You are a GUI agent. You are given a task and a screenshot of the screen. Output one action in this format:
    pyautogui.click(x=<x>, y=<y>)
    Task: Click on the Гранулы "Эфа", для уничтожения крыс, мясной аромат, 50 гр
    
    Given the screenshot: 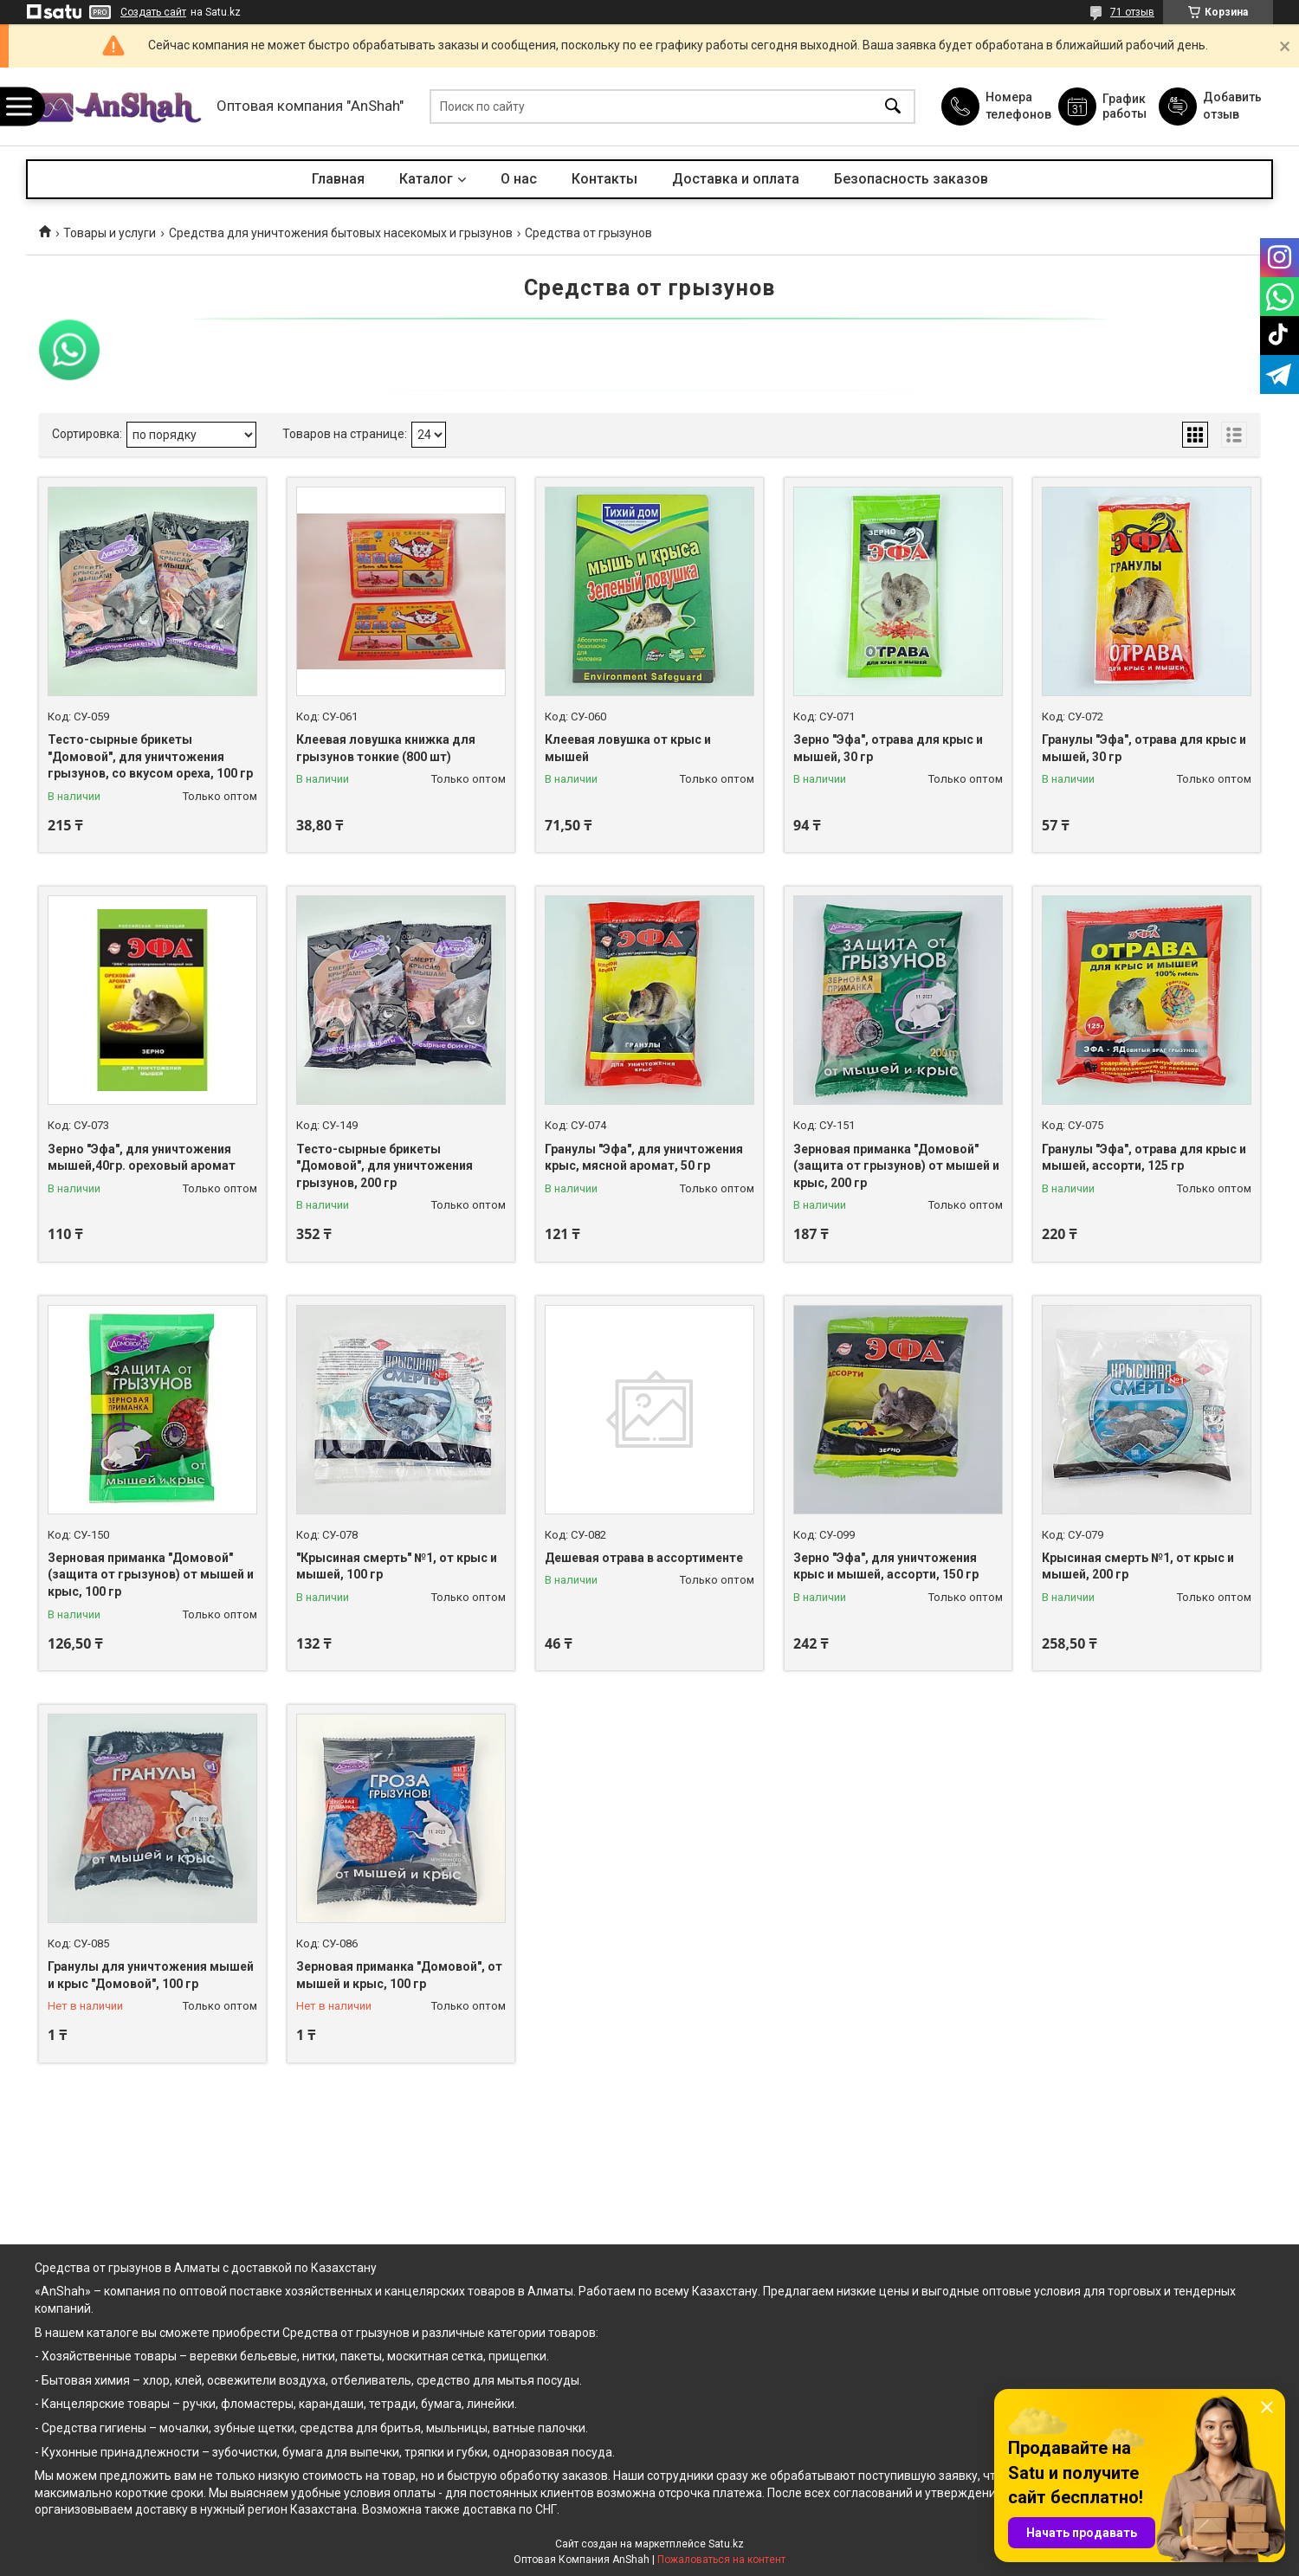 What is the action you would take?
    pyautogui.click(x=644, y=1157)
    